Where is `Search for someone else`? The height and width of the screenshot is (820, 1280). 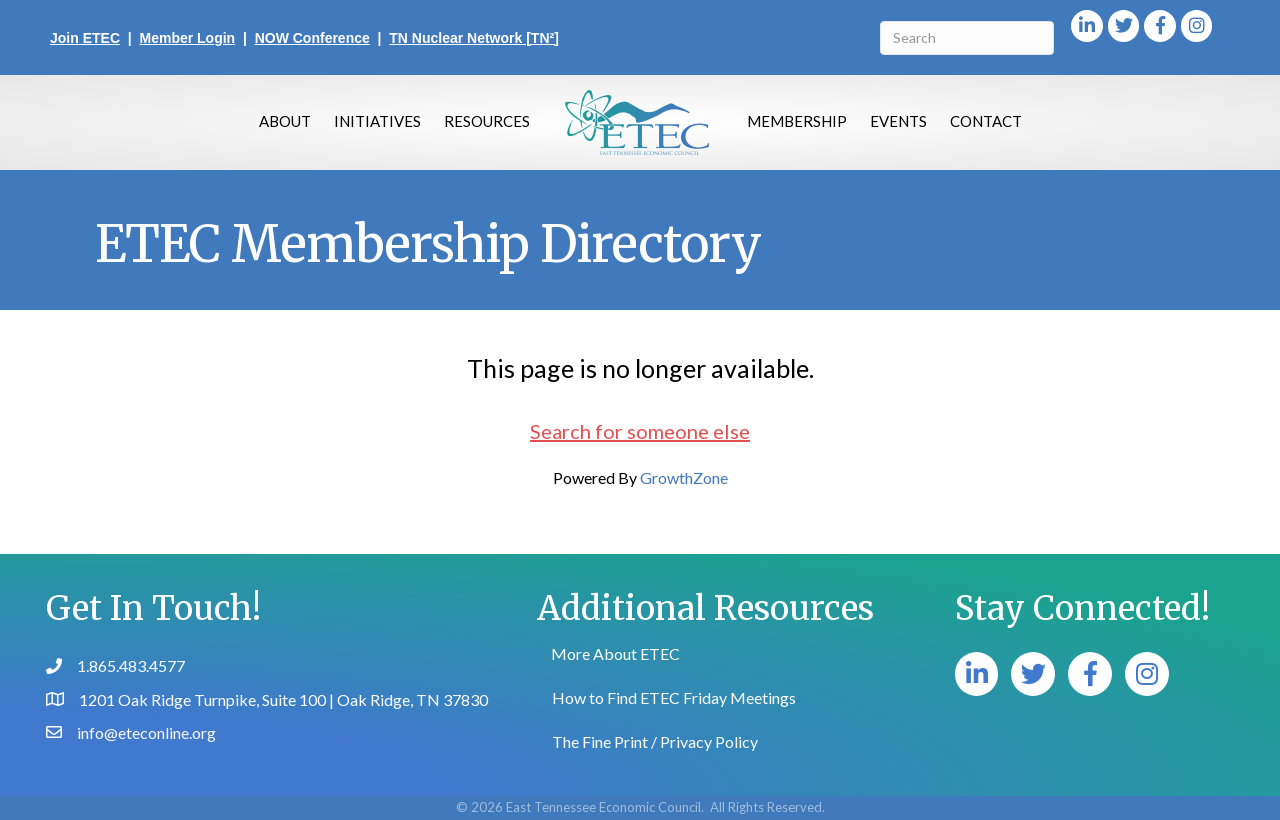
Search for someone else is located at coordinates (640, 431).